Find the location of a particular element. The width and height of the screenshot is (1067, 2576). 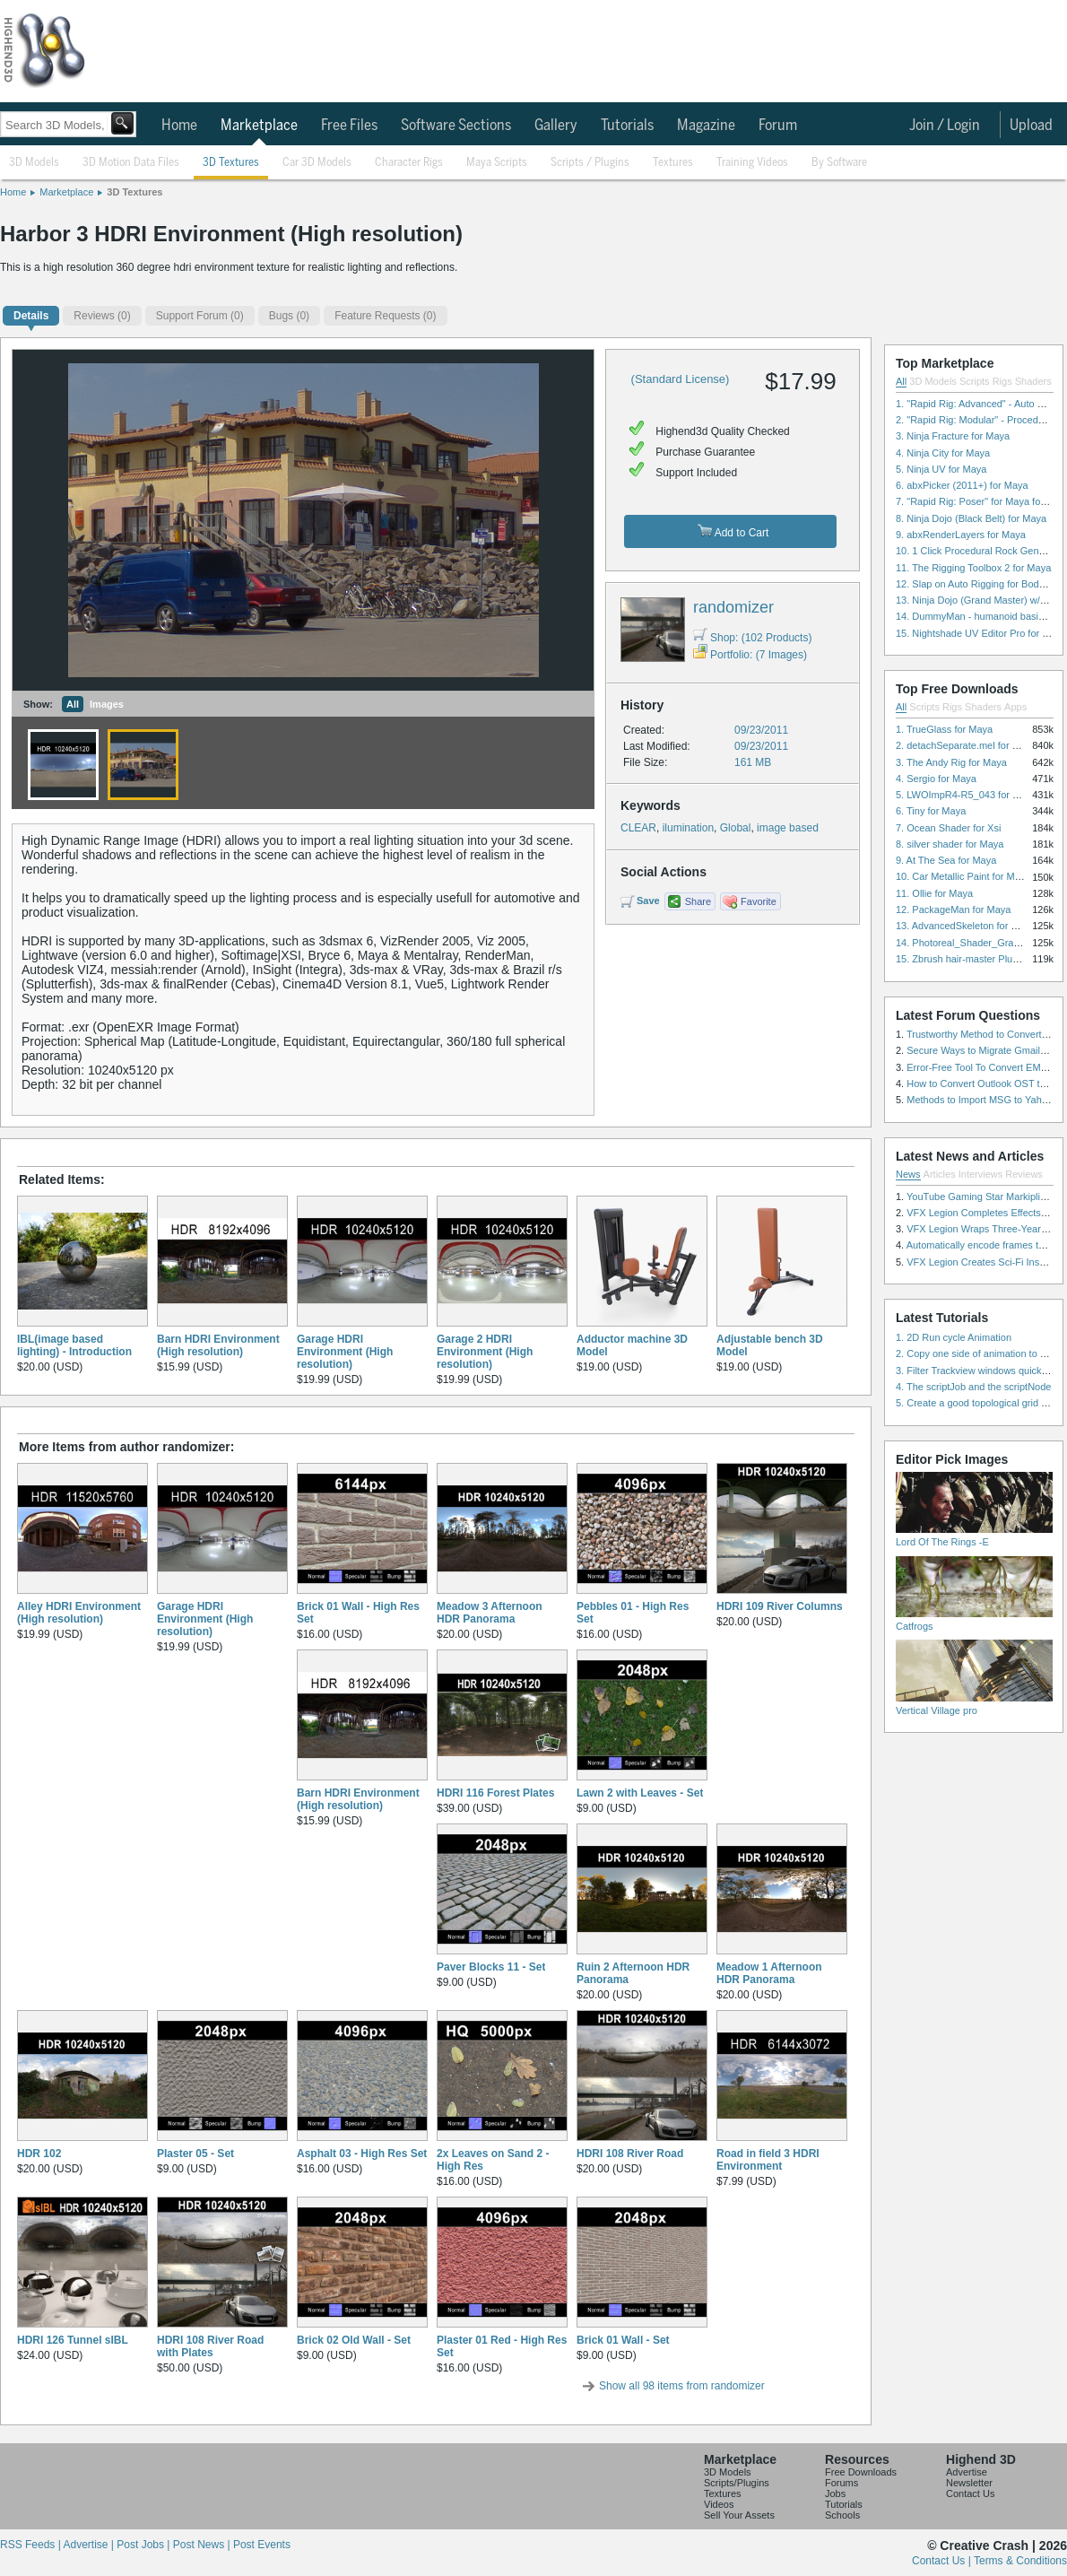

Show all 98 items from randomizer is located at coordinates (682, 2386).